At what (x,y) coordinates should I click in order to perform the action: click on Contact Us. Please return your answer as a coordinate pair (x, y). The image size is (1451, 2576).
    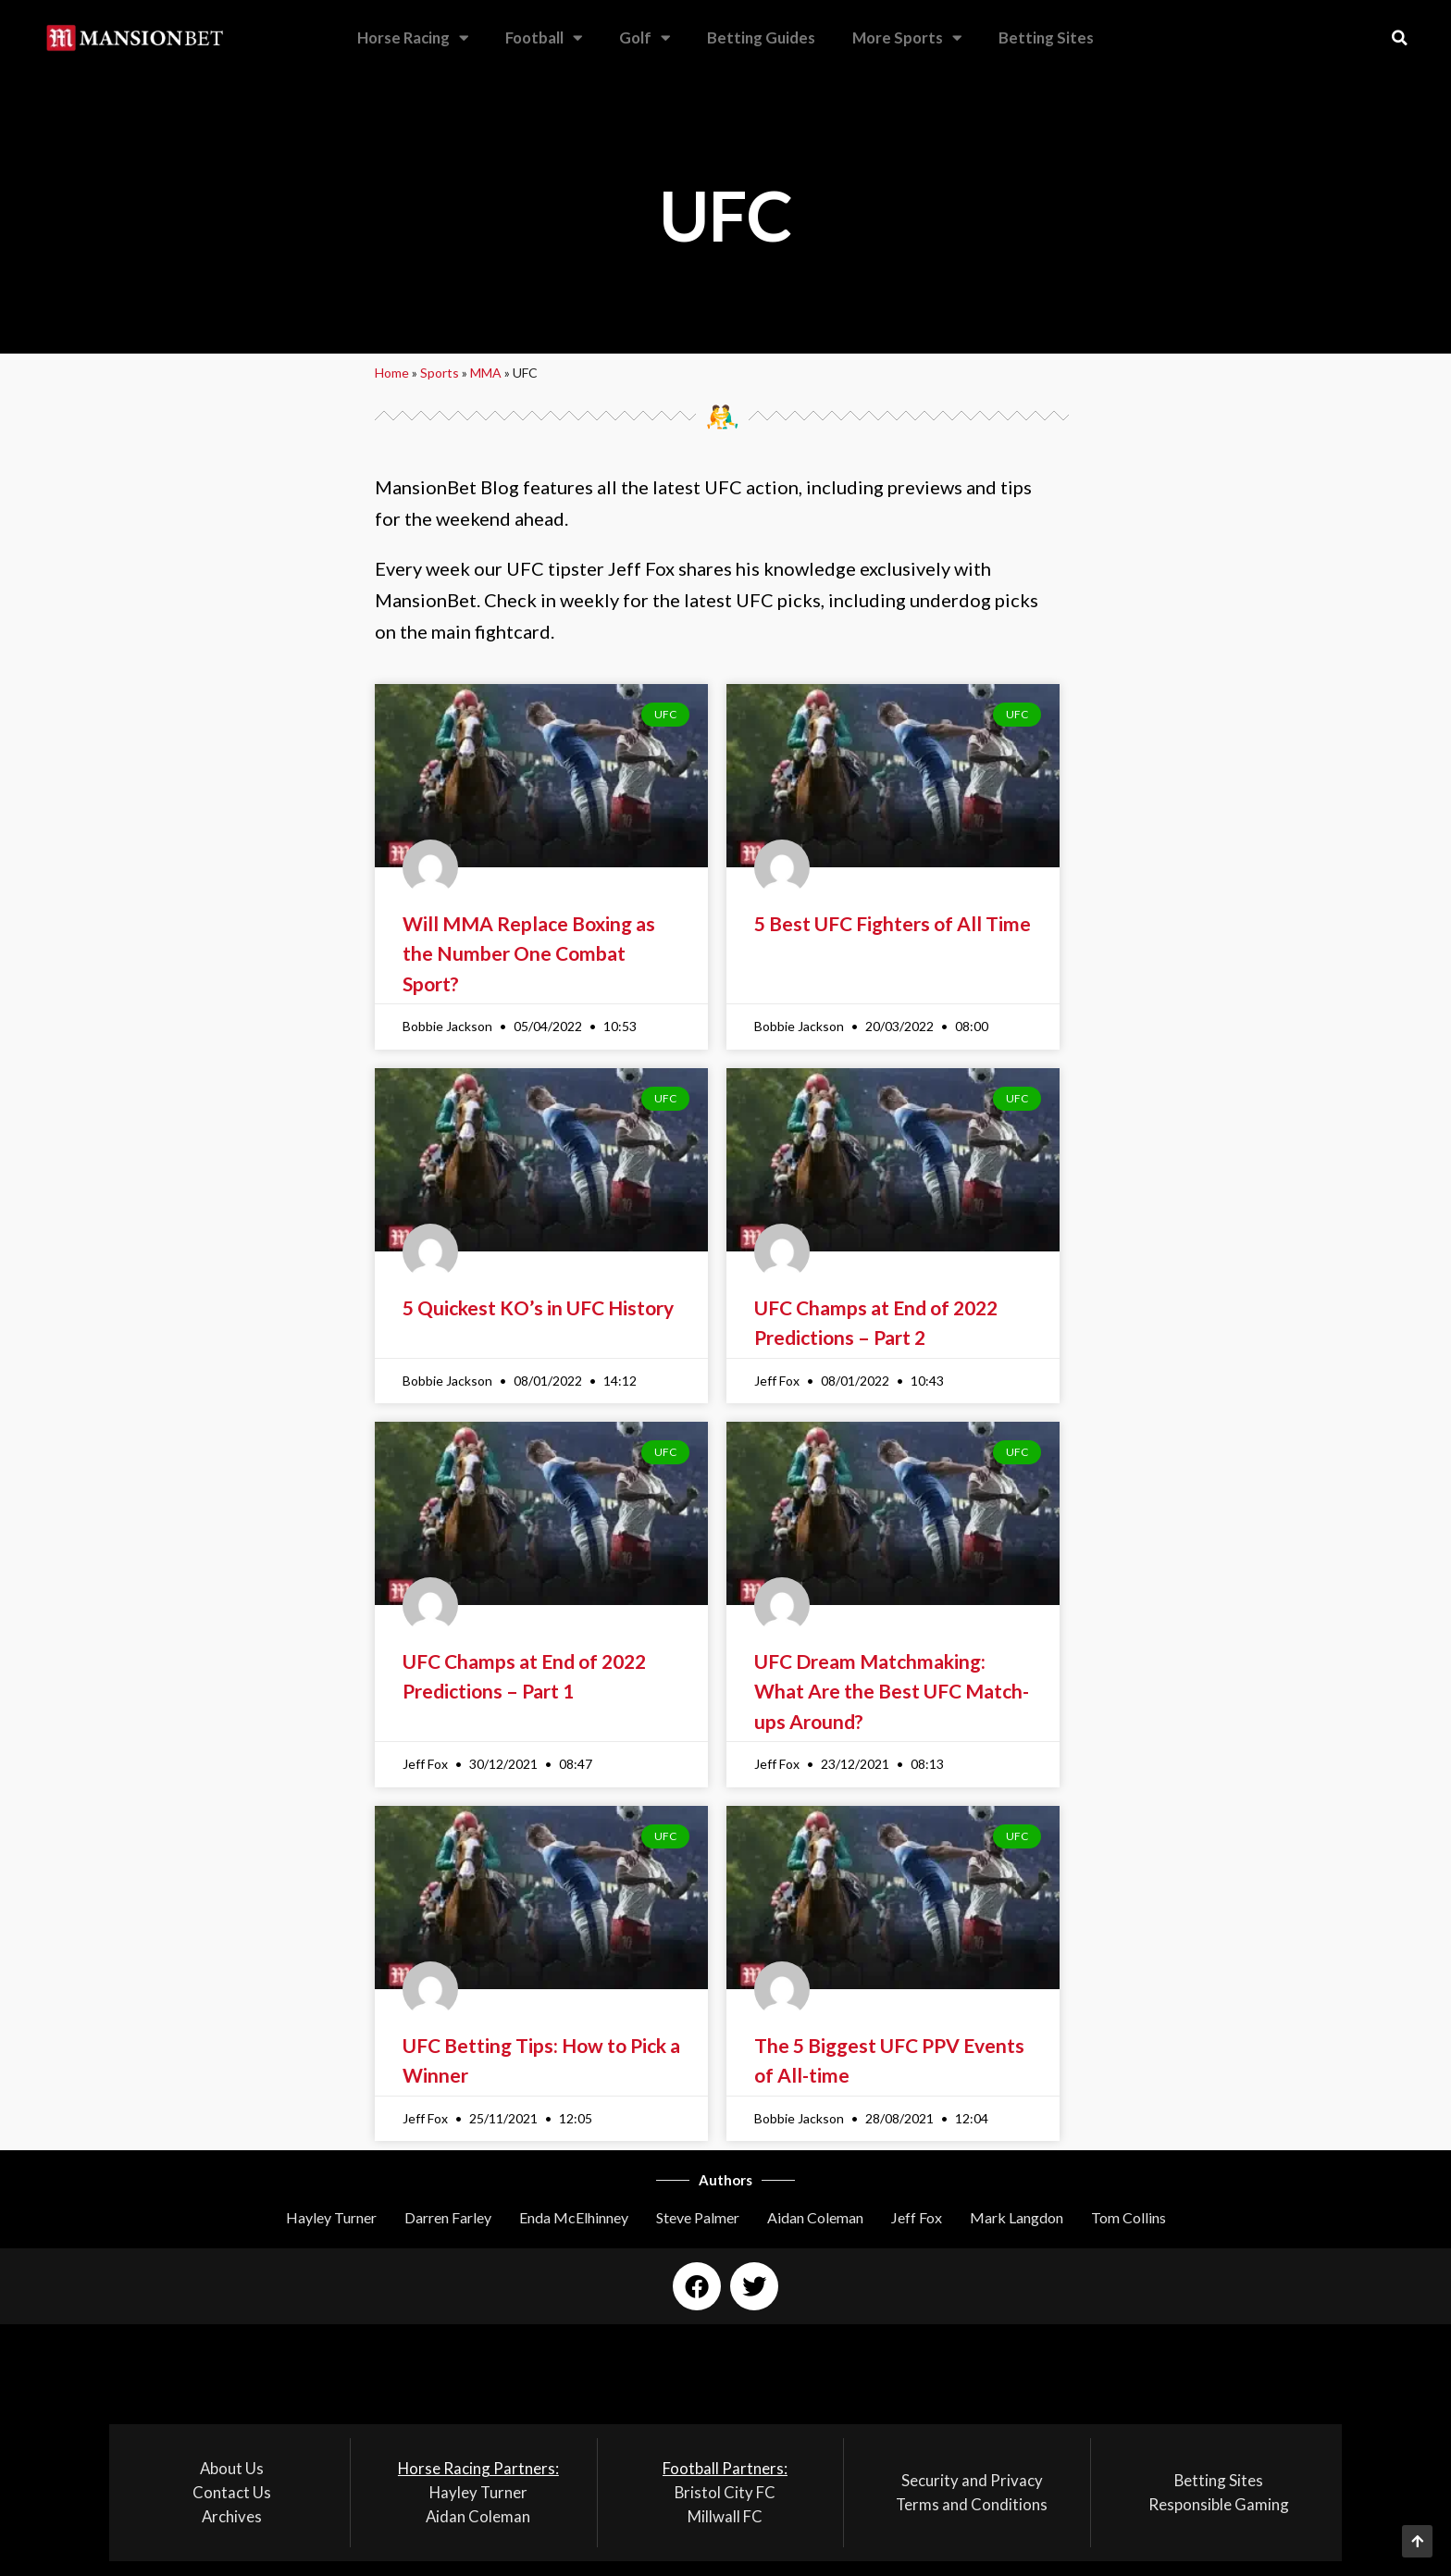
    Looking at the image, I should click on (231, 2492).